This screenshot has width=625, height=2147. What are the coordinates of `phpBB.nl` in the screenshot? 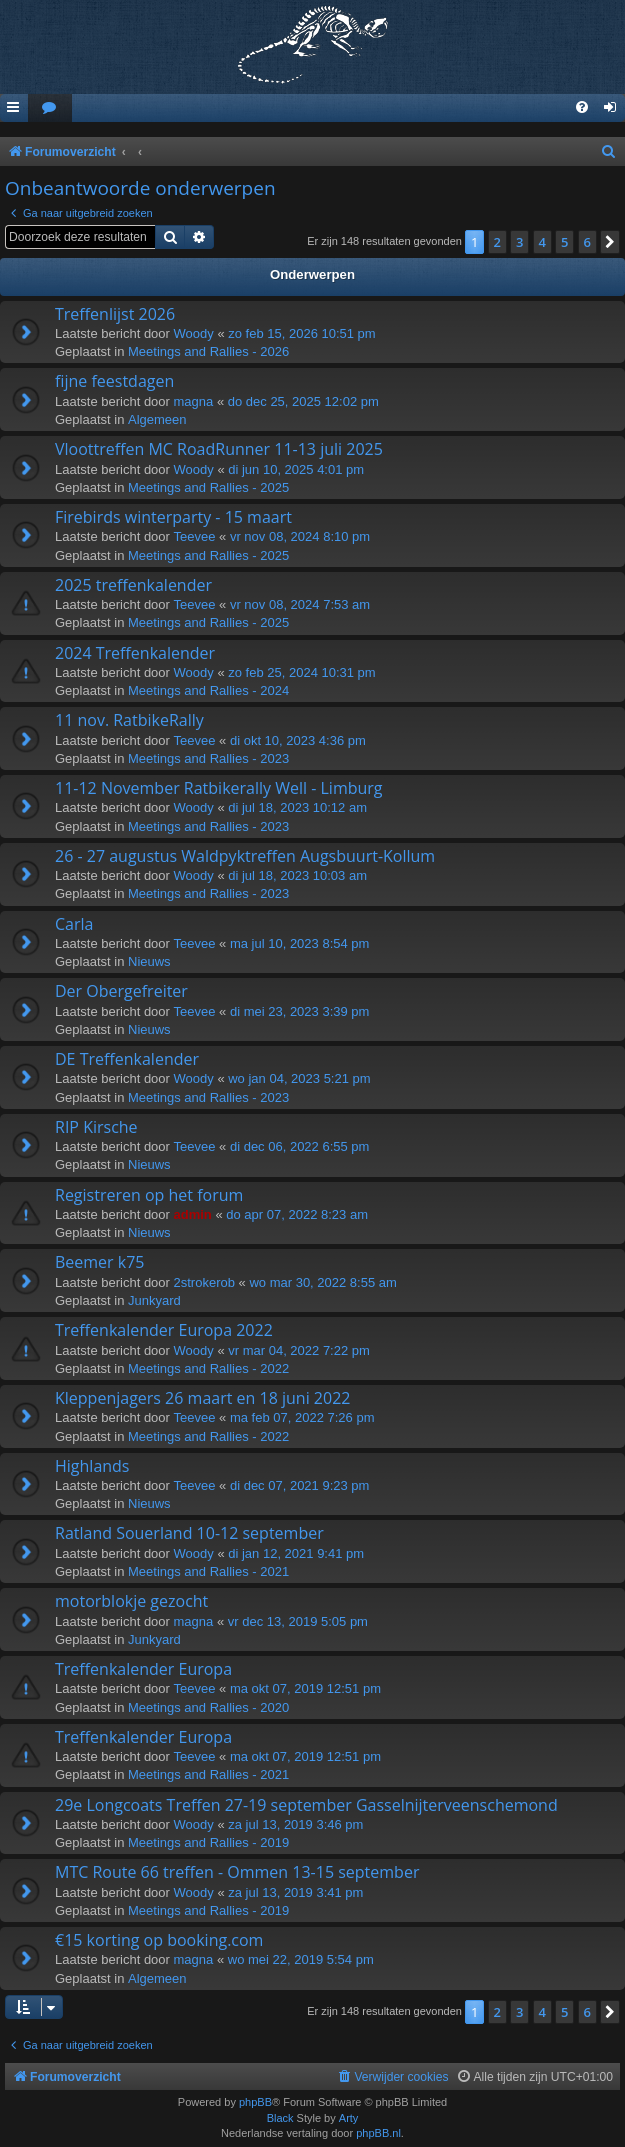 It's located at (378, 2133).